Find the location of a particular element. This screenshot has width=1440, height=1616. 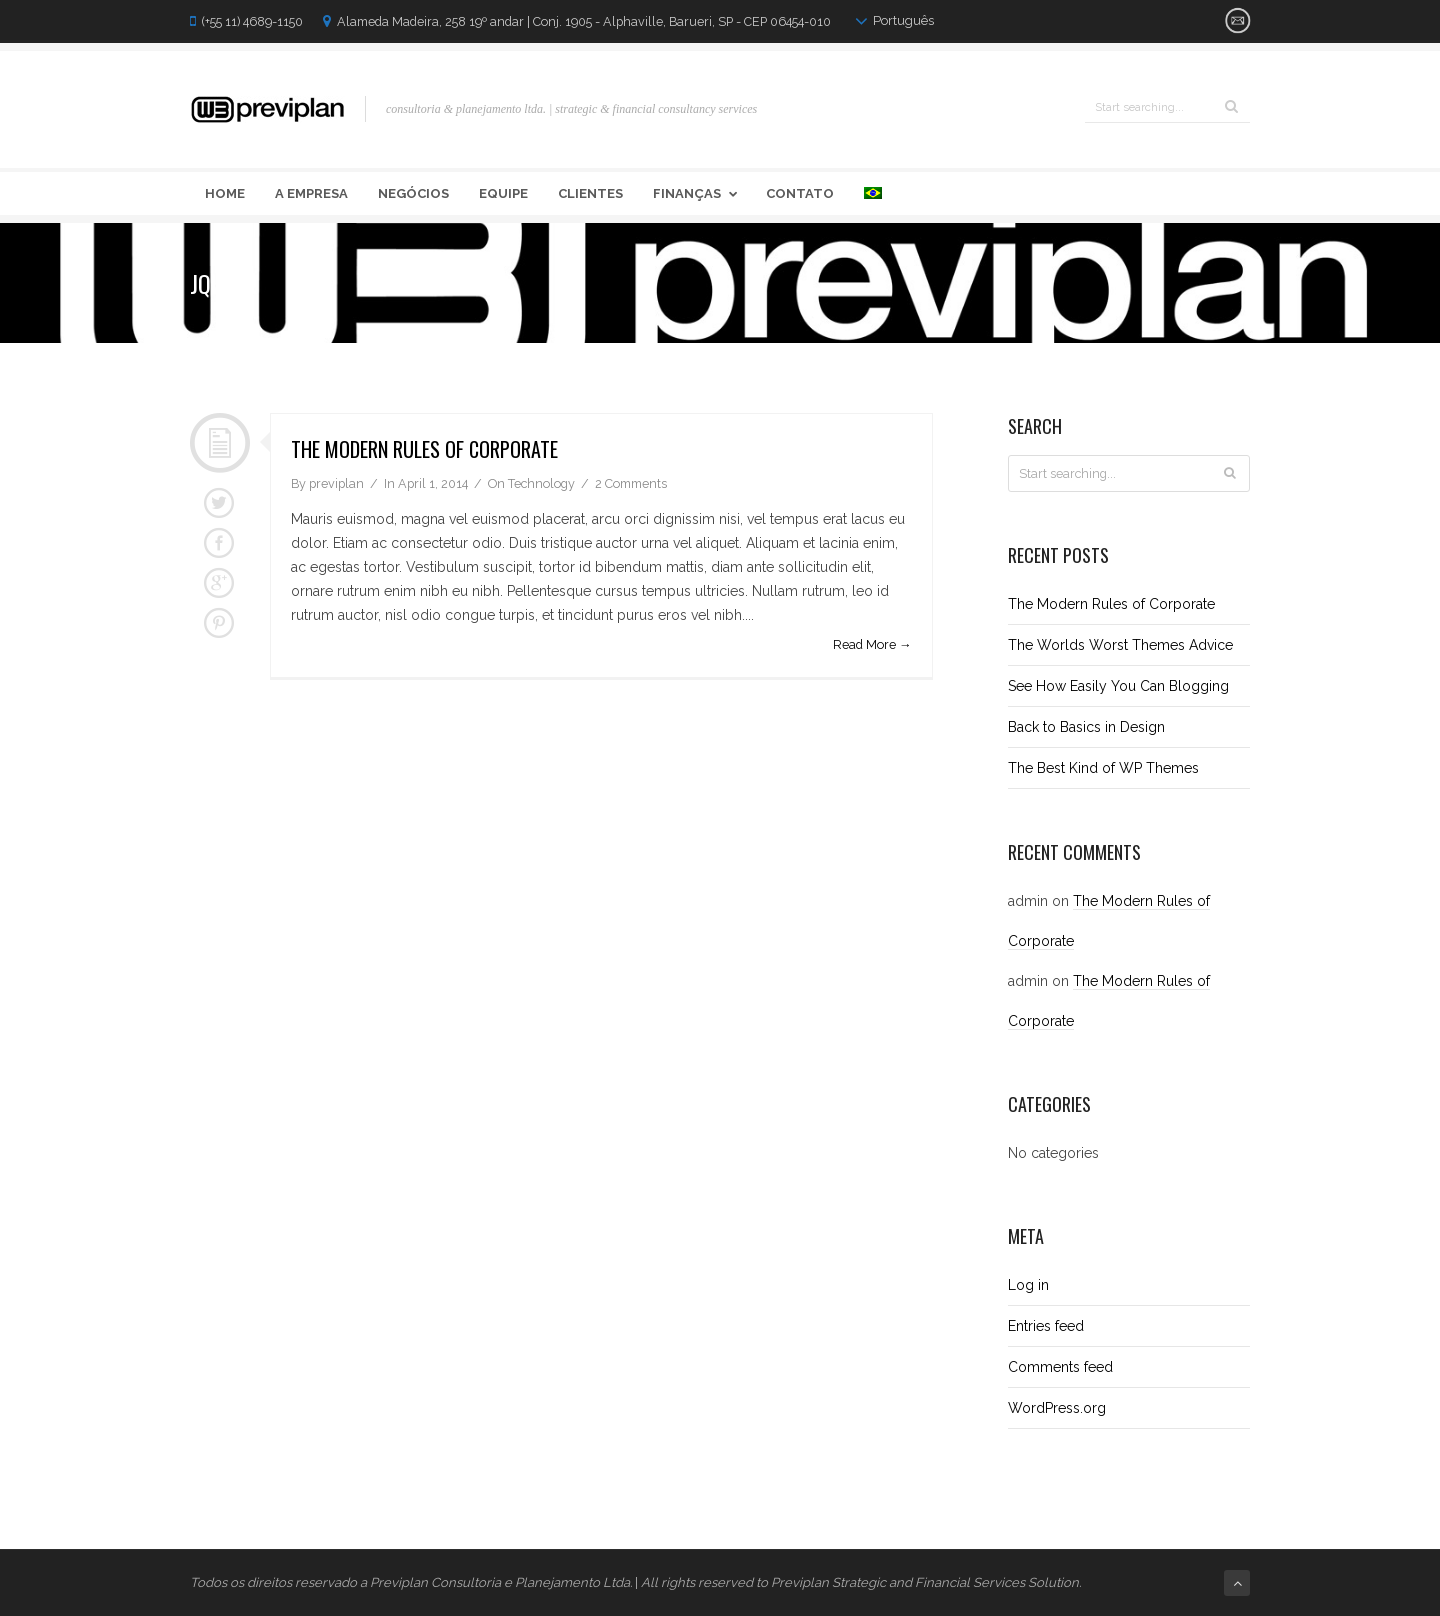

2 Comments is located at coordinates (631, 483).